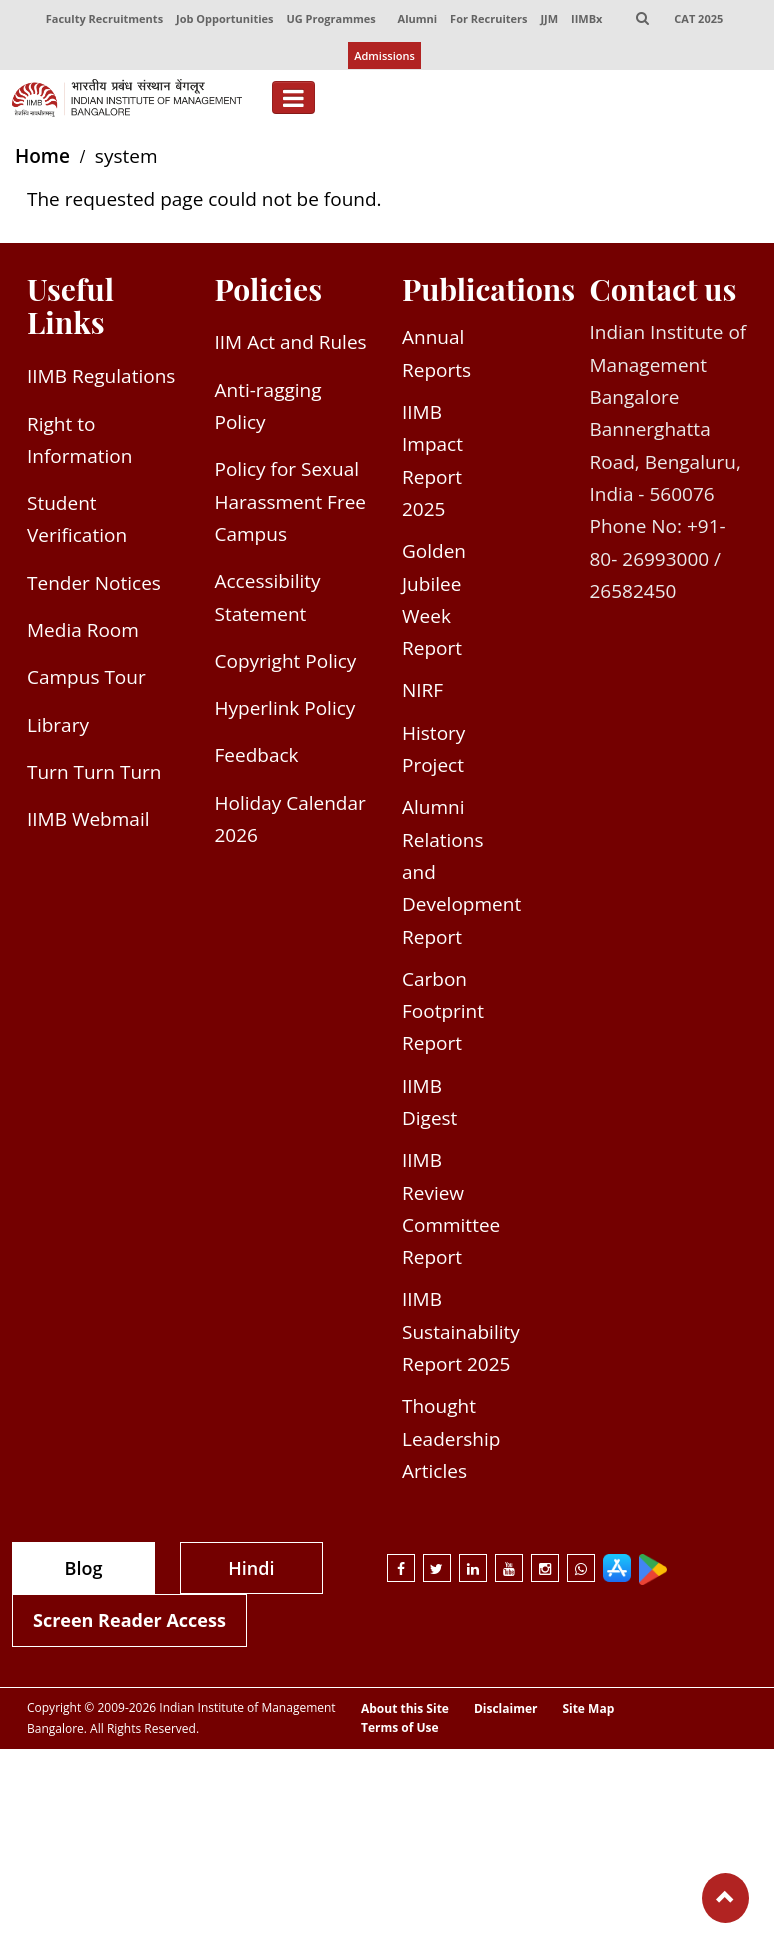 This screenshot has width=774, height=1948. Describe the element at coordinates (58, 725) in the screenshot. I see `Library` at that location.